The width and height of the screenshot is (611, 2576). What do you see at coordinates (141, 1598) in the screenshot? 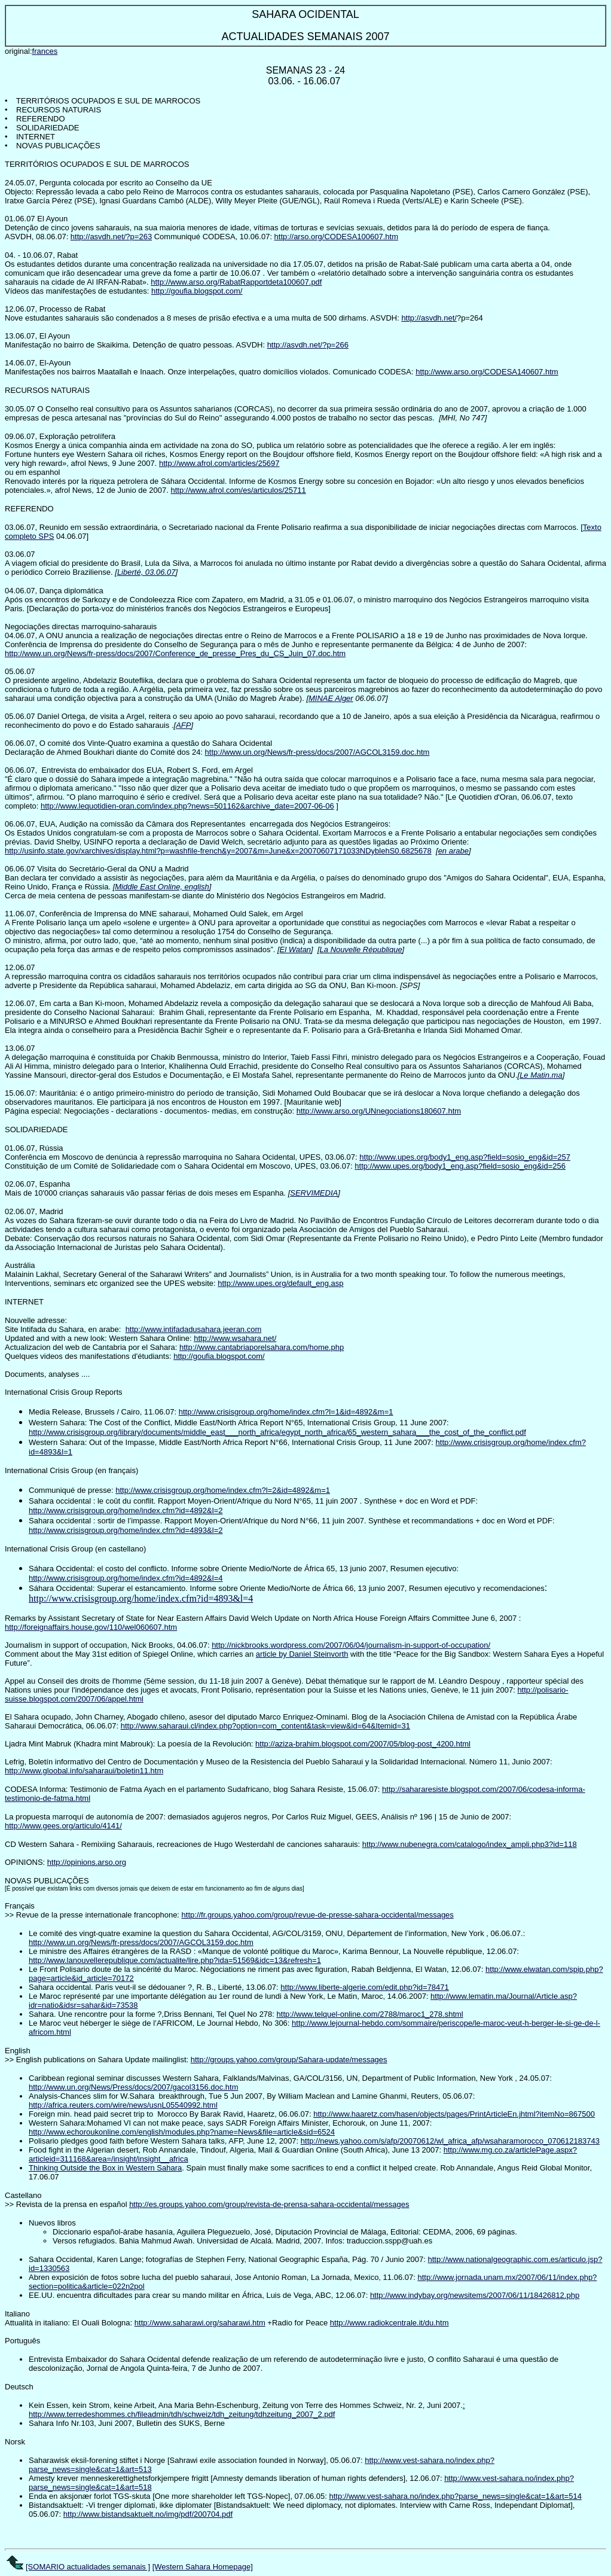
I see `http://www.crisisgroup.org/home/index.cfm?id=4893&l=4` at bounding box center [141, 1598].